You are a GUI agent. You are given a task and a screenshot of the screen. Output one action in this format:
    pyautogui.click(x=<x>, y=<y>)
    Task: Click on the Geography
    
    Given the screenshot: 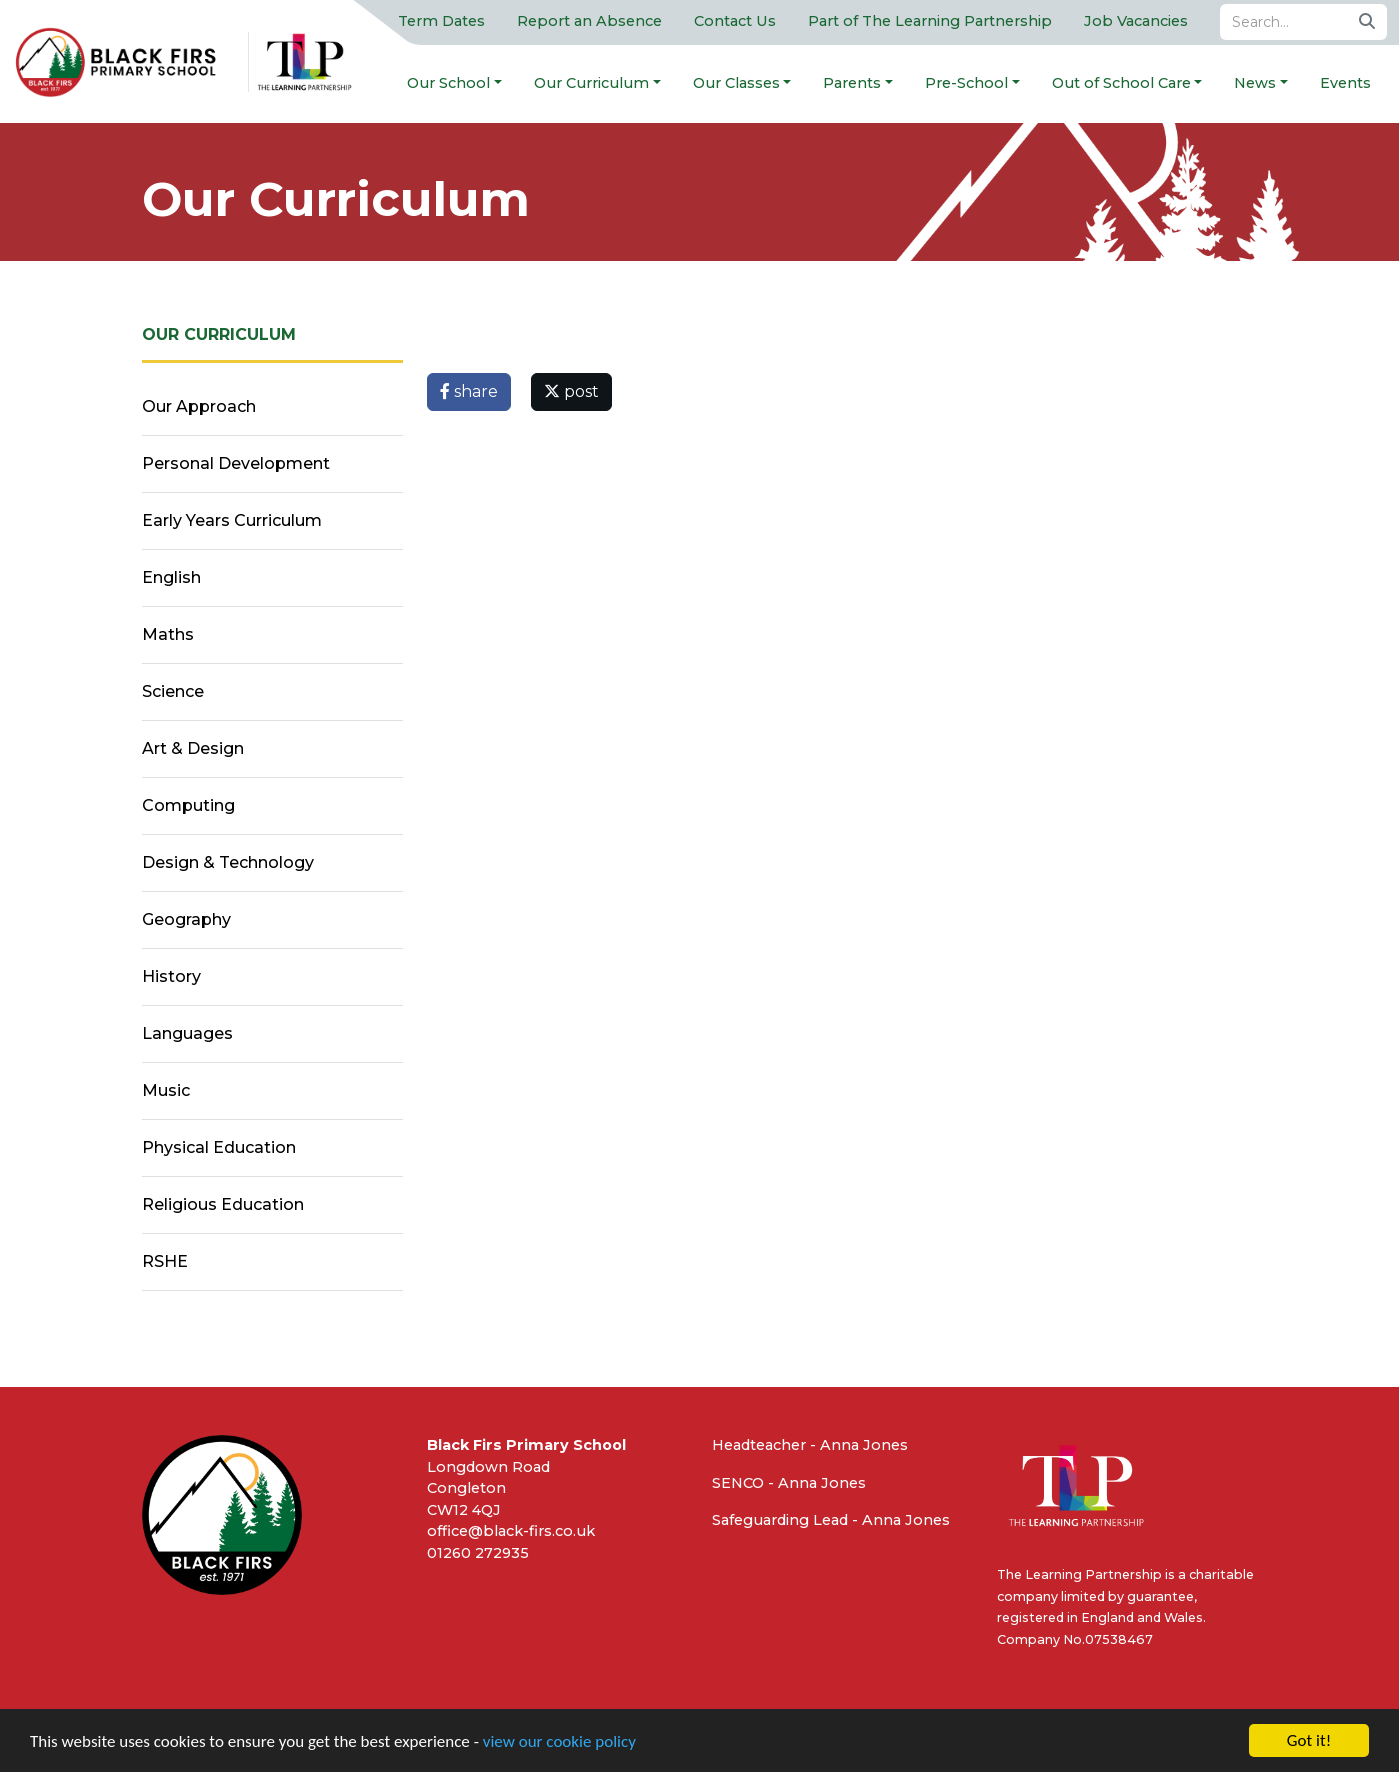 What is the action you would take?
    pyautogui.click(x=186, y=919)
    